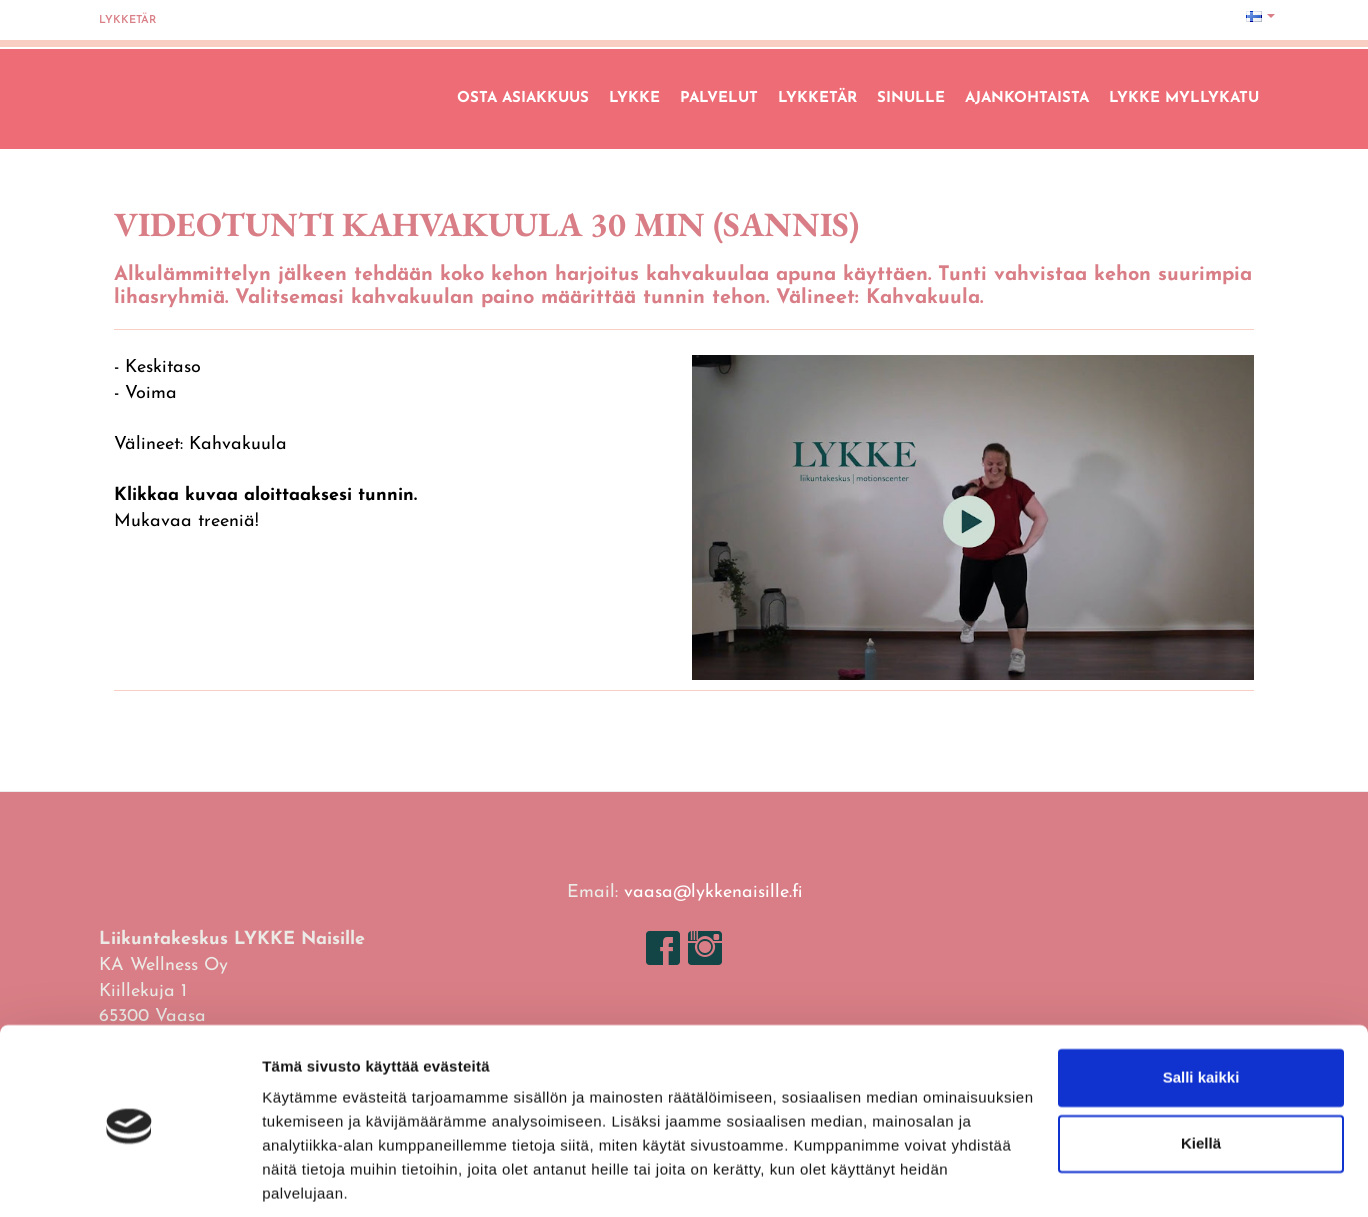 Image resolution: width=1368 pixels, height=1217 pixels. What do you see at coordinates (713, 892) in the screenshot?
I see `vaasa@lykkenaisille.fi` at bounding box center [713, 892].